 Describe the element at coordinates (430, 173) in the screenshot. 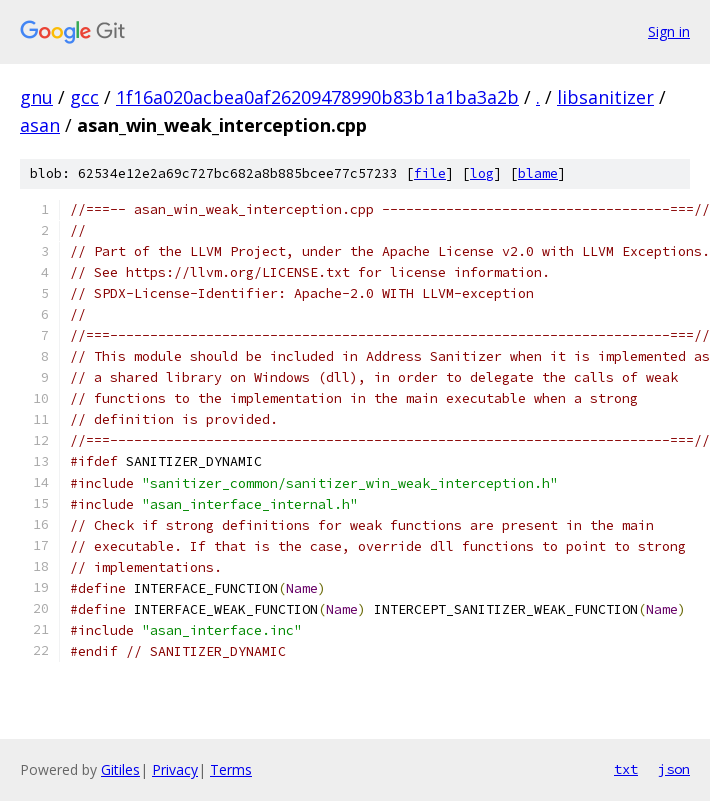

I see `file` at that location.